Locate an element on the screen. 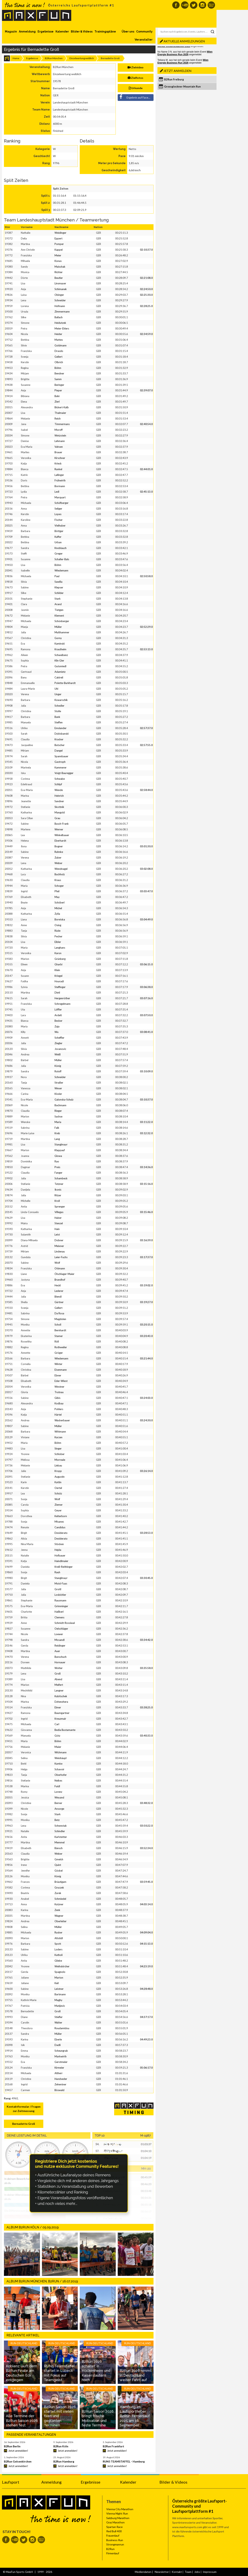 Image resolution: width=248 pixels, height=2576 pixels. Markwirth is located at coordinates (61, 2056).